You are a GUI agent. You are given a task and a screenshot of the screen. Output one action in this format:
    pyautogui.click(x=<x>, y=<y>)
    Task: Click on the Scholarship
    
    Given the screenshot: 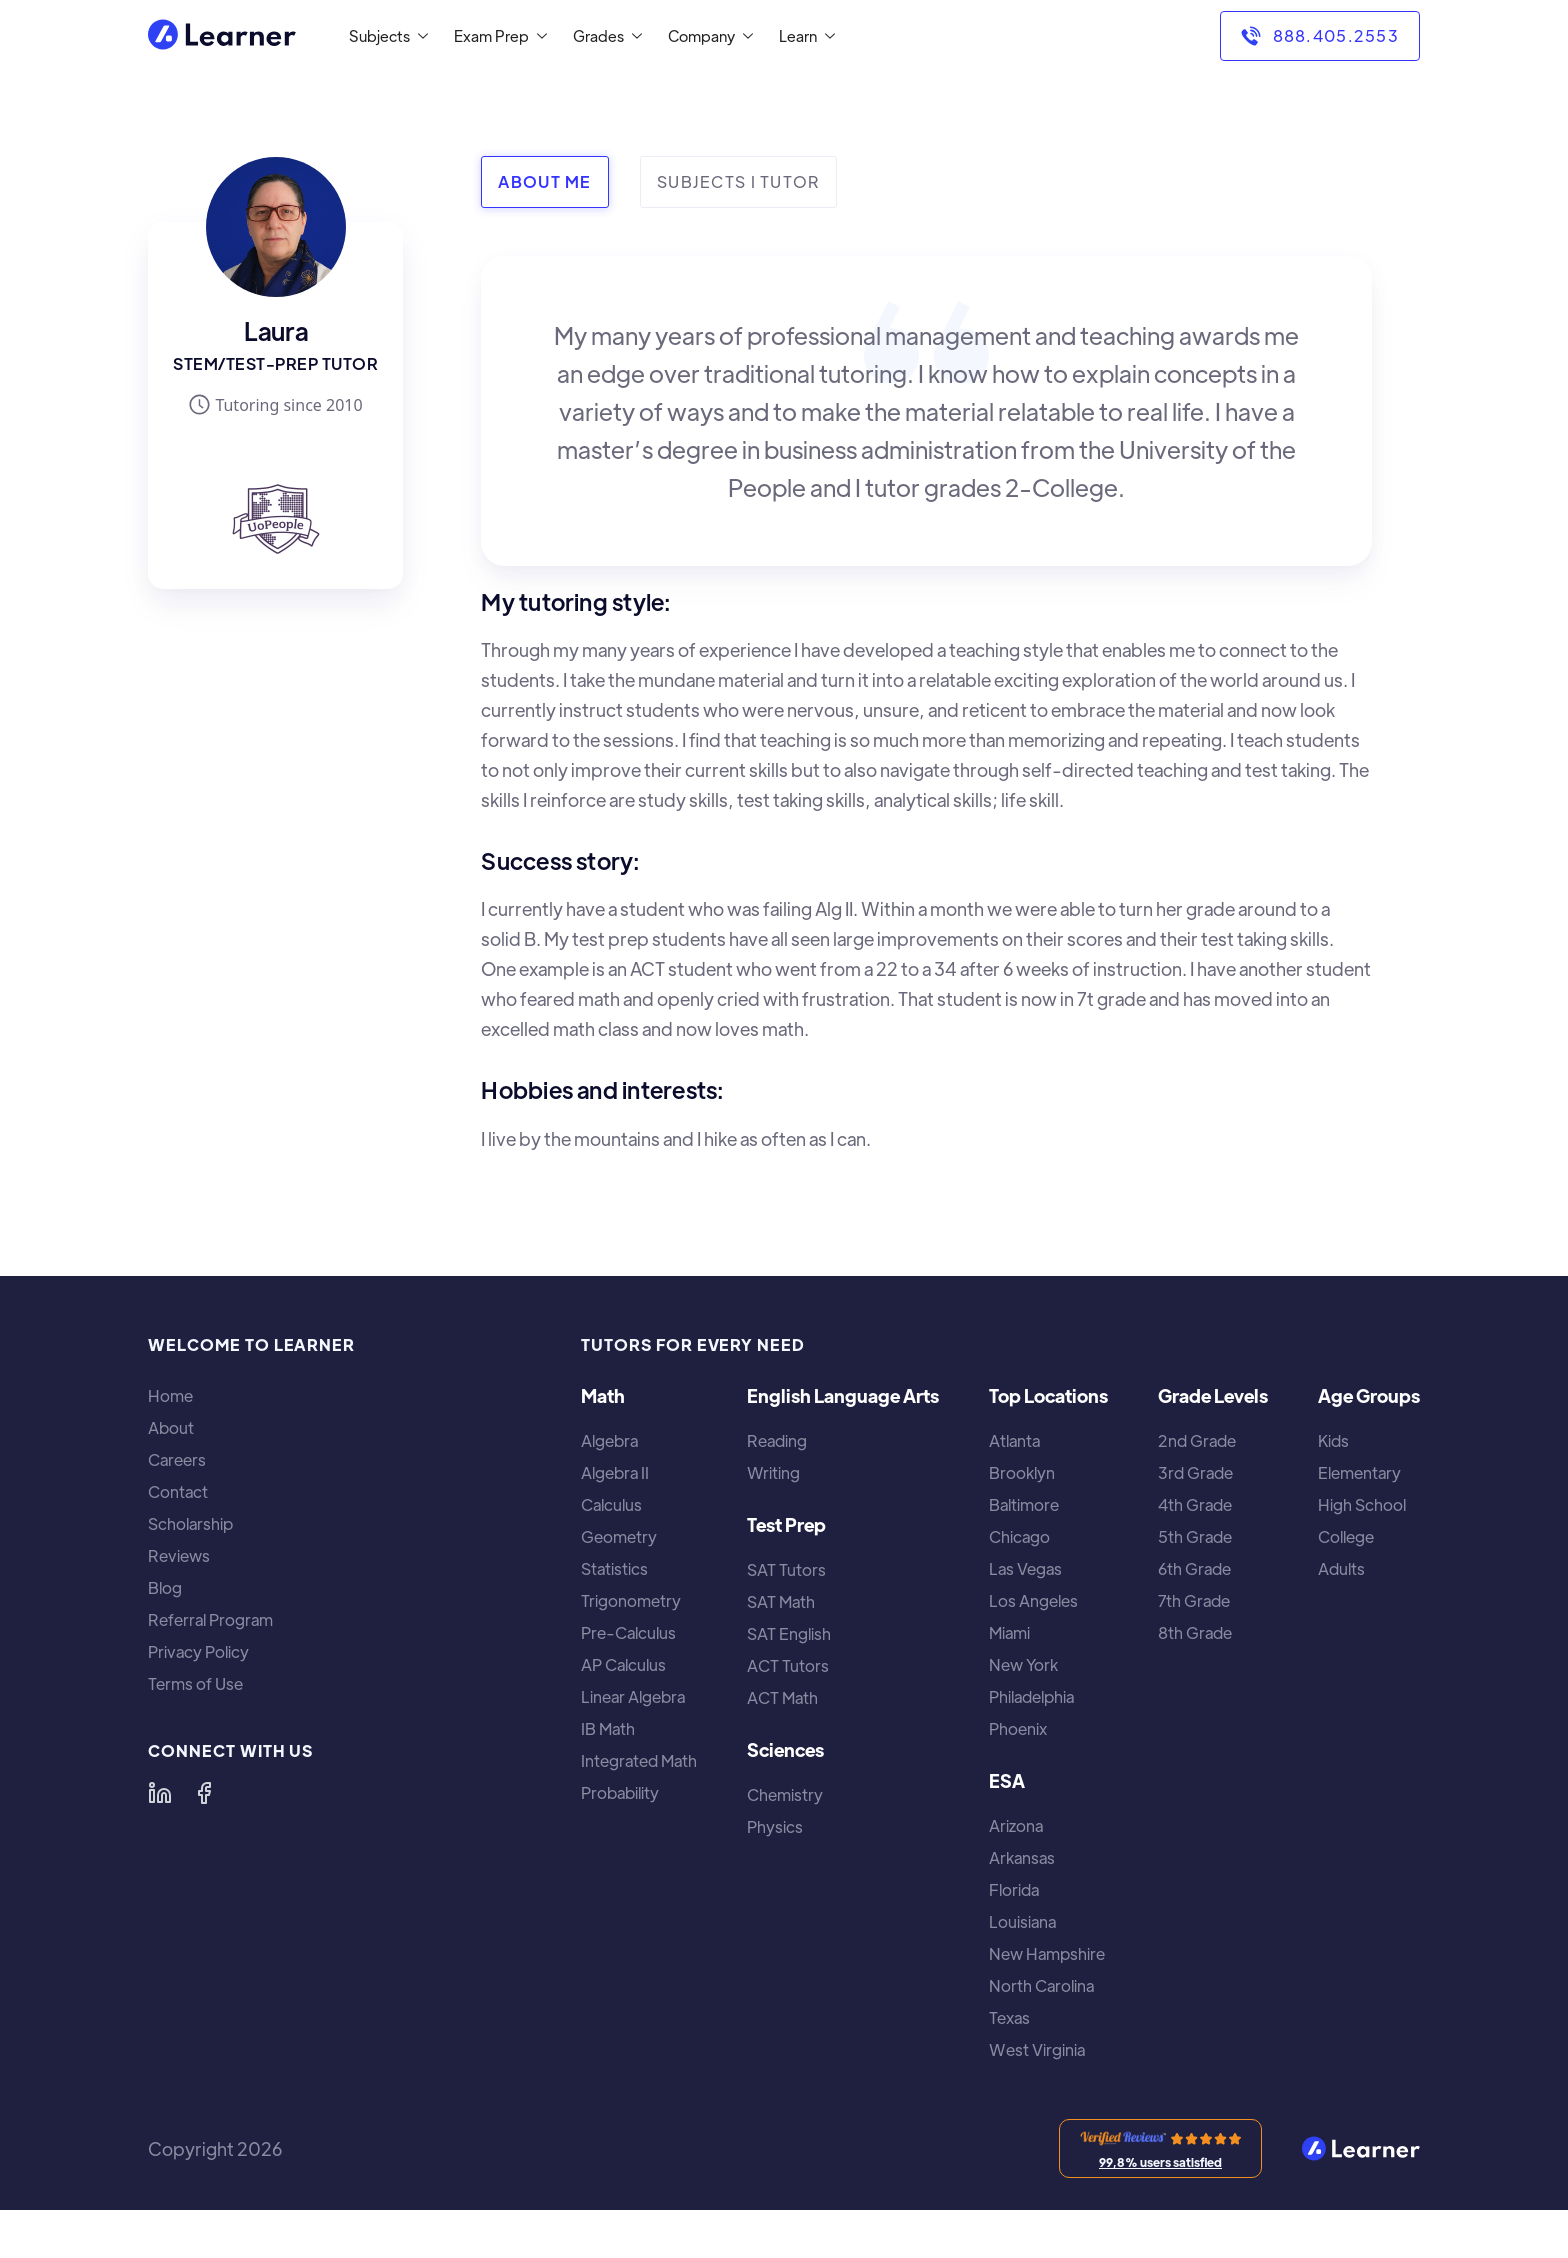 What is the action you would take?
    pyautogui.click(x=190, y=1524)
    